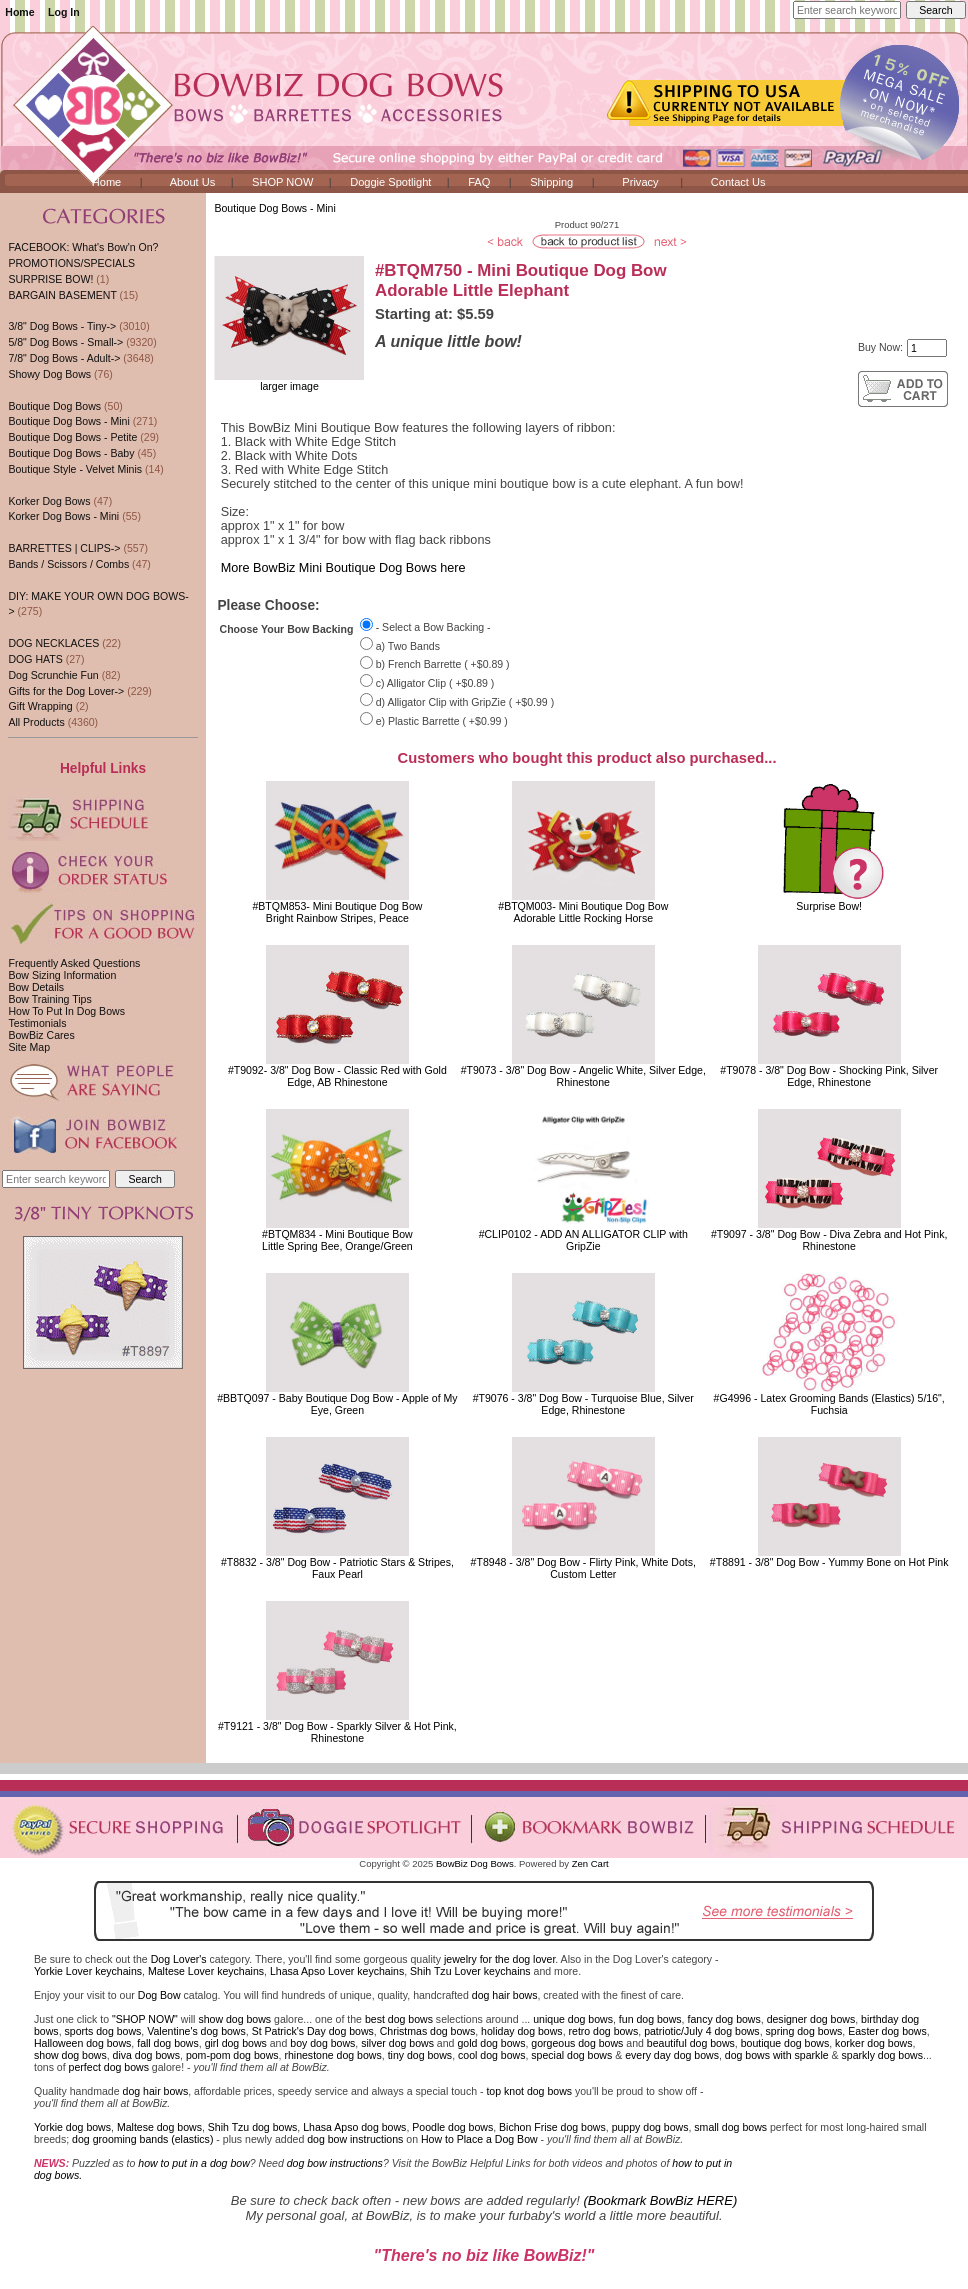 This screenshot has width=968, height=2289. I want to click on dog bow instructions, so click(355, 2139).